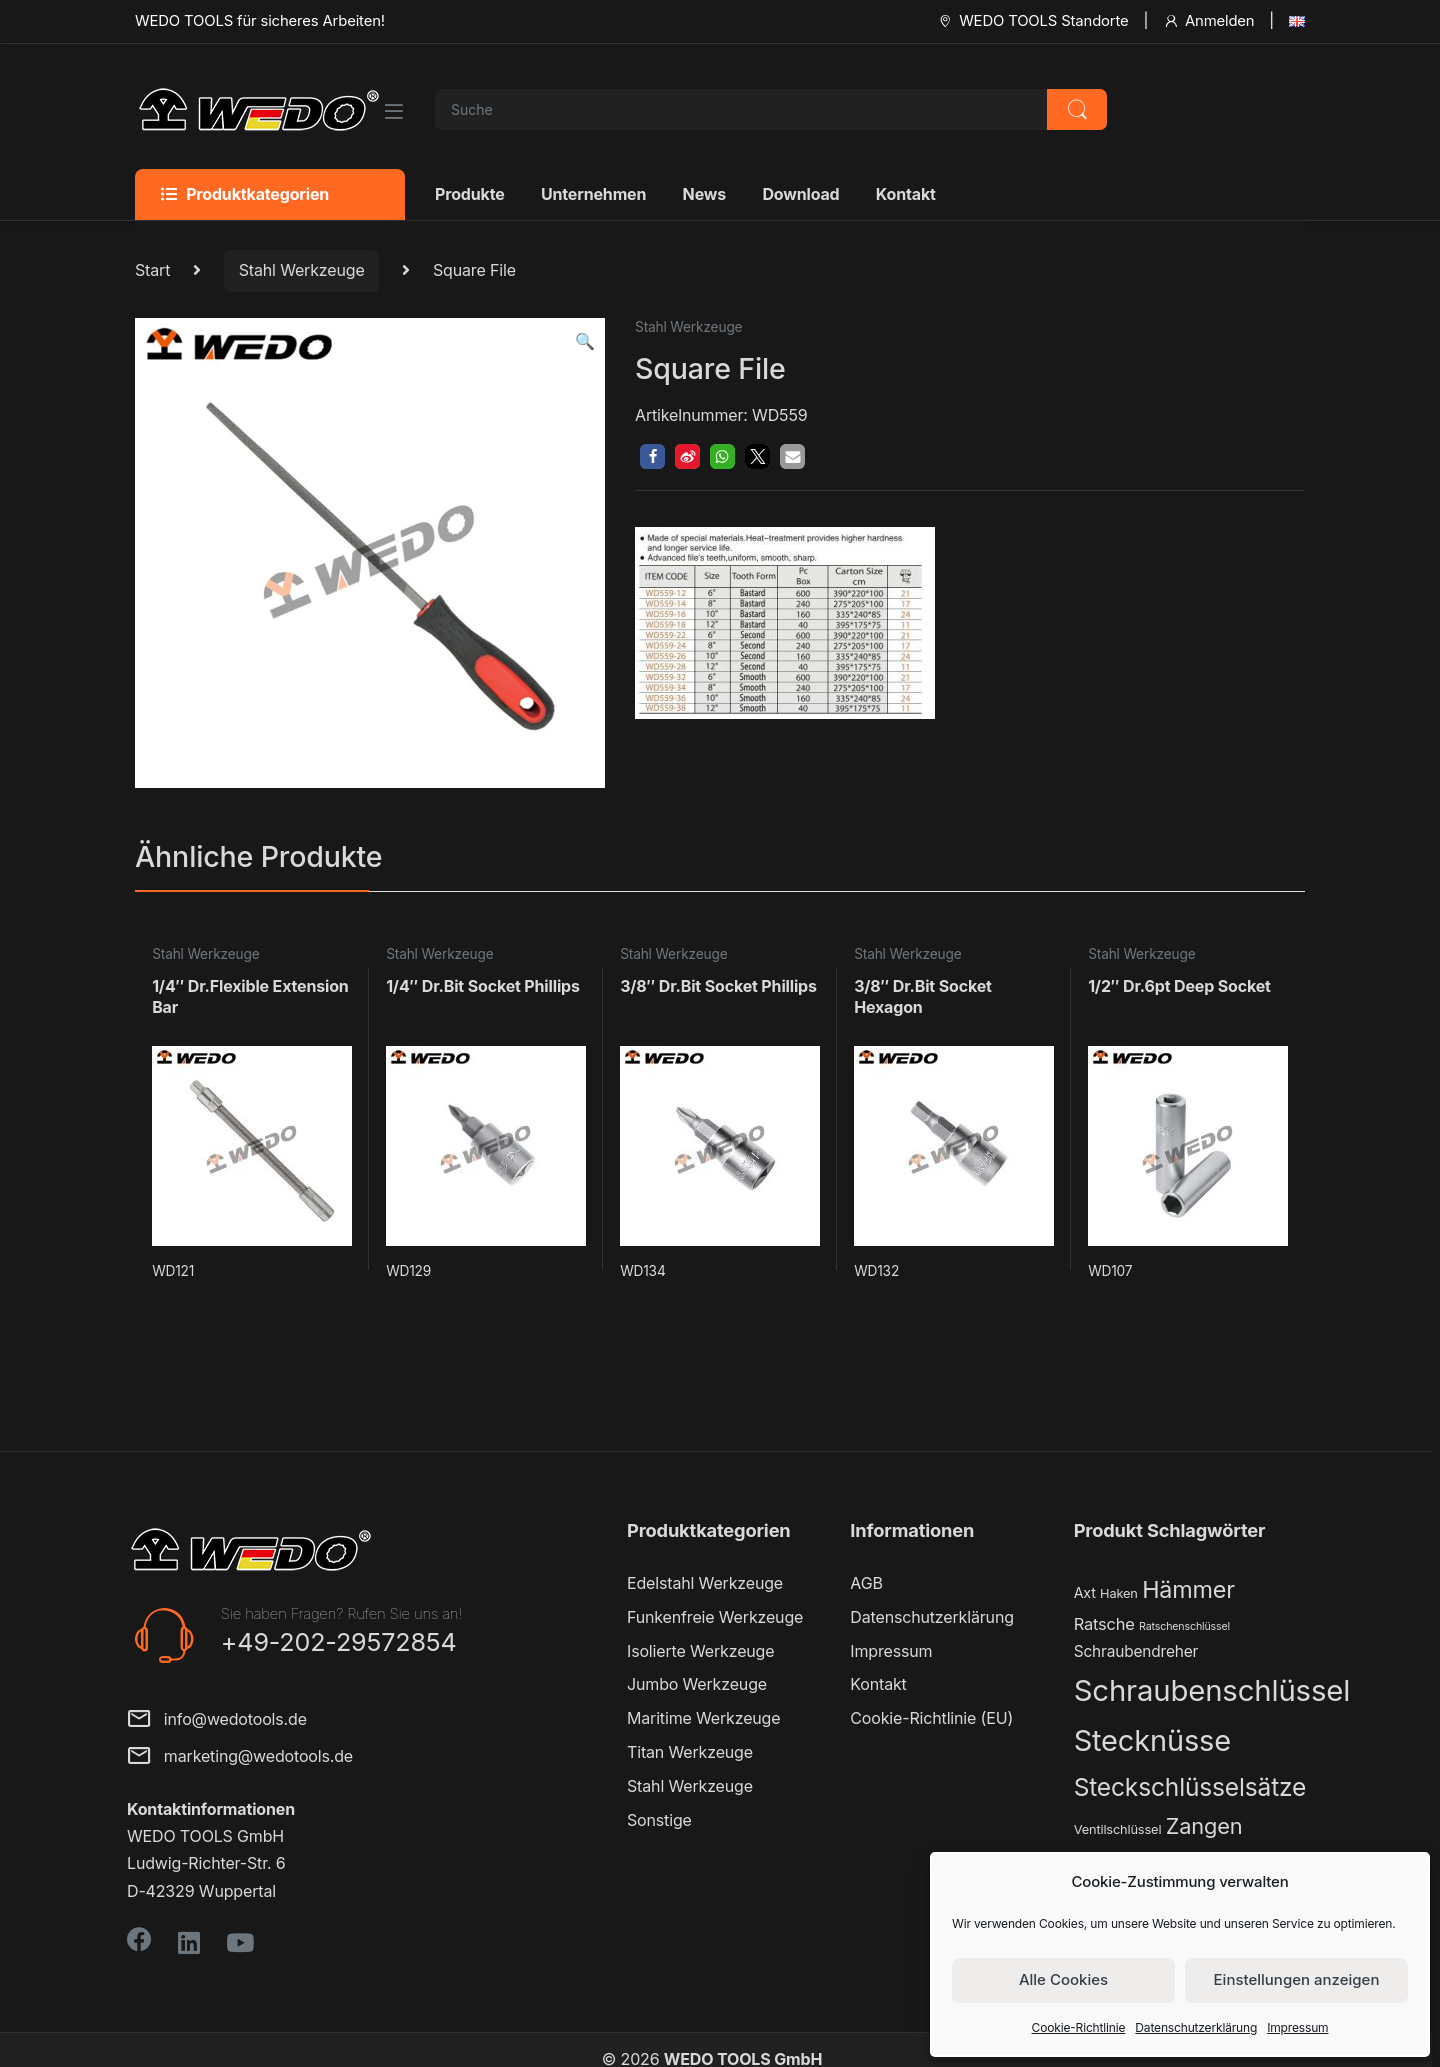 This screenshot has width=1440, height=2067. Describe the element at coordinates (1196, 2027) in the screenshot. I see `Datenschutzerklärung` at that location.